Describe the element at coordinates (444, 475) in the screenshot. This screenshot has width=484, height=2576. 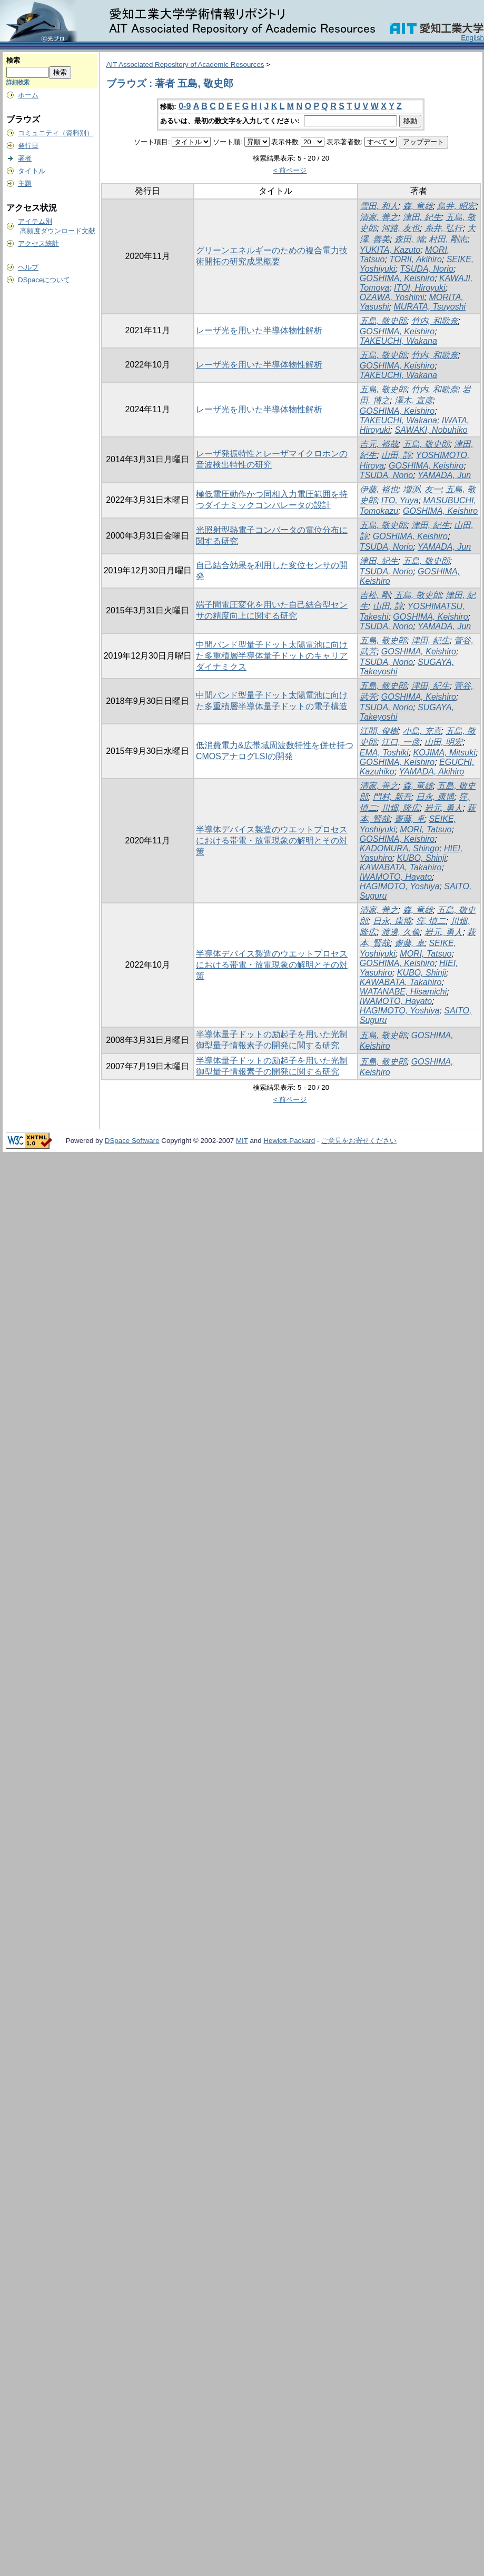
I see `YAMADA, Jun` at that location.